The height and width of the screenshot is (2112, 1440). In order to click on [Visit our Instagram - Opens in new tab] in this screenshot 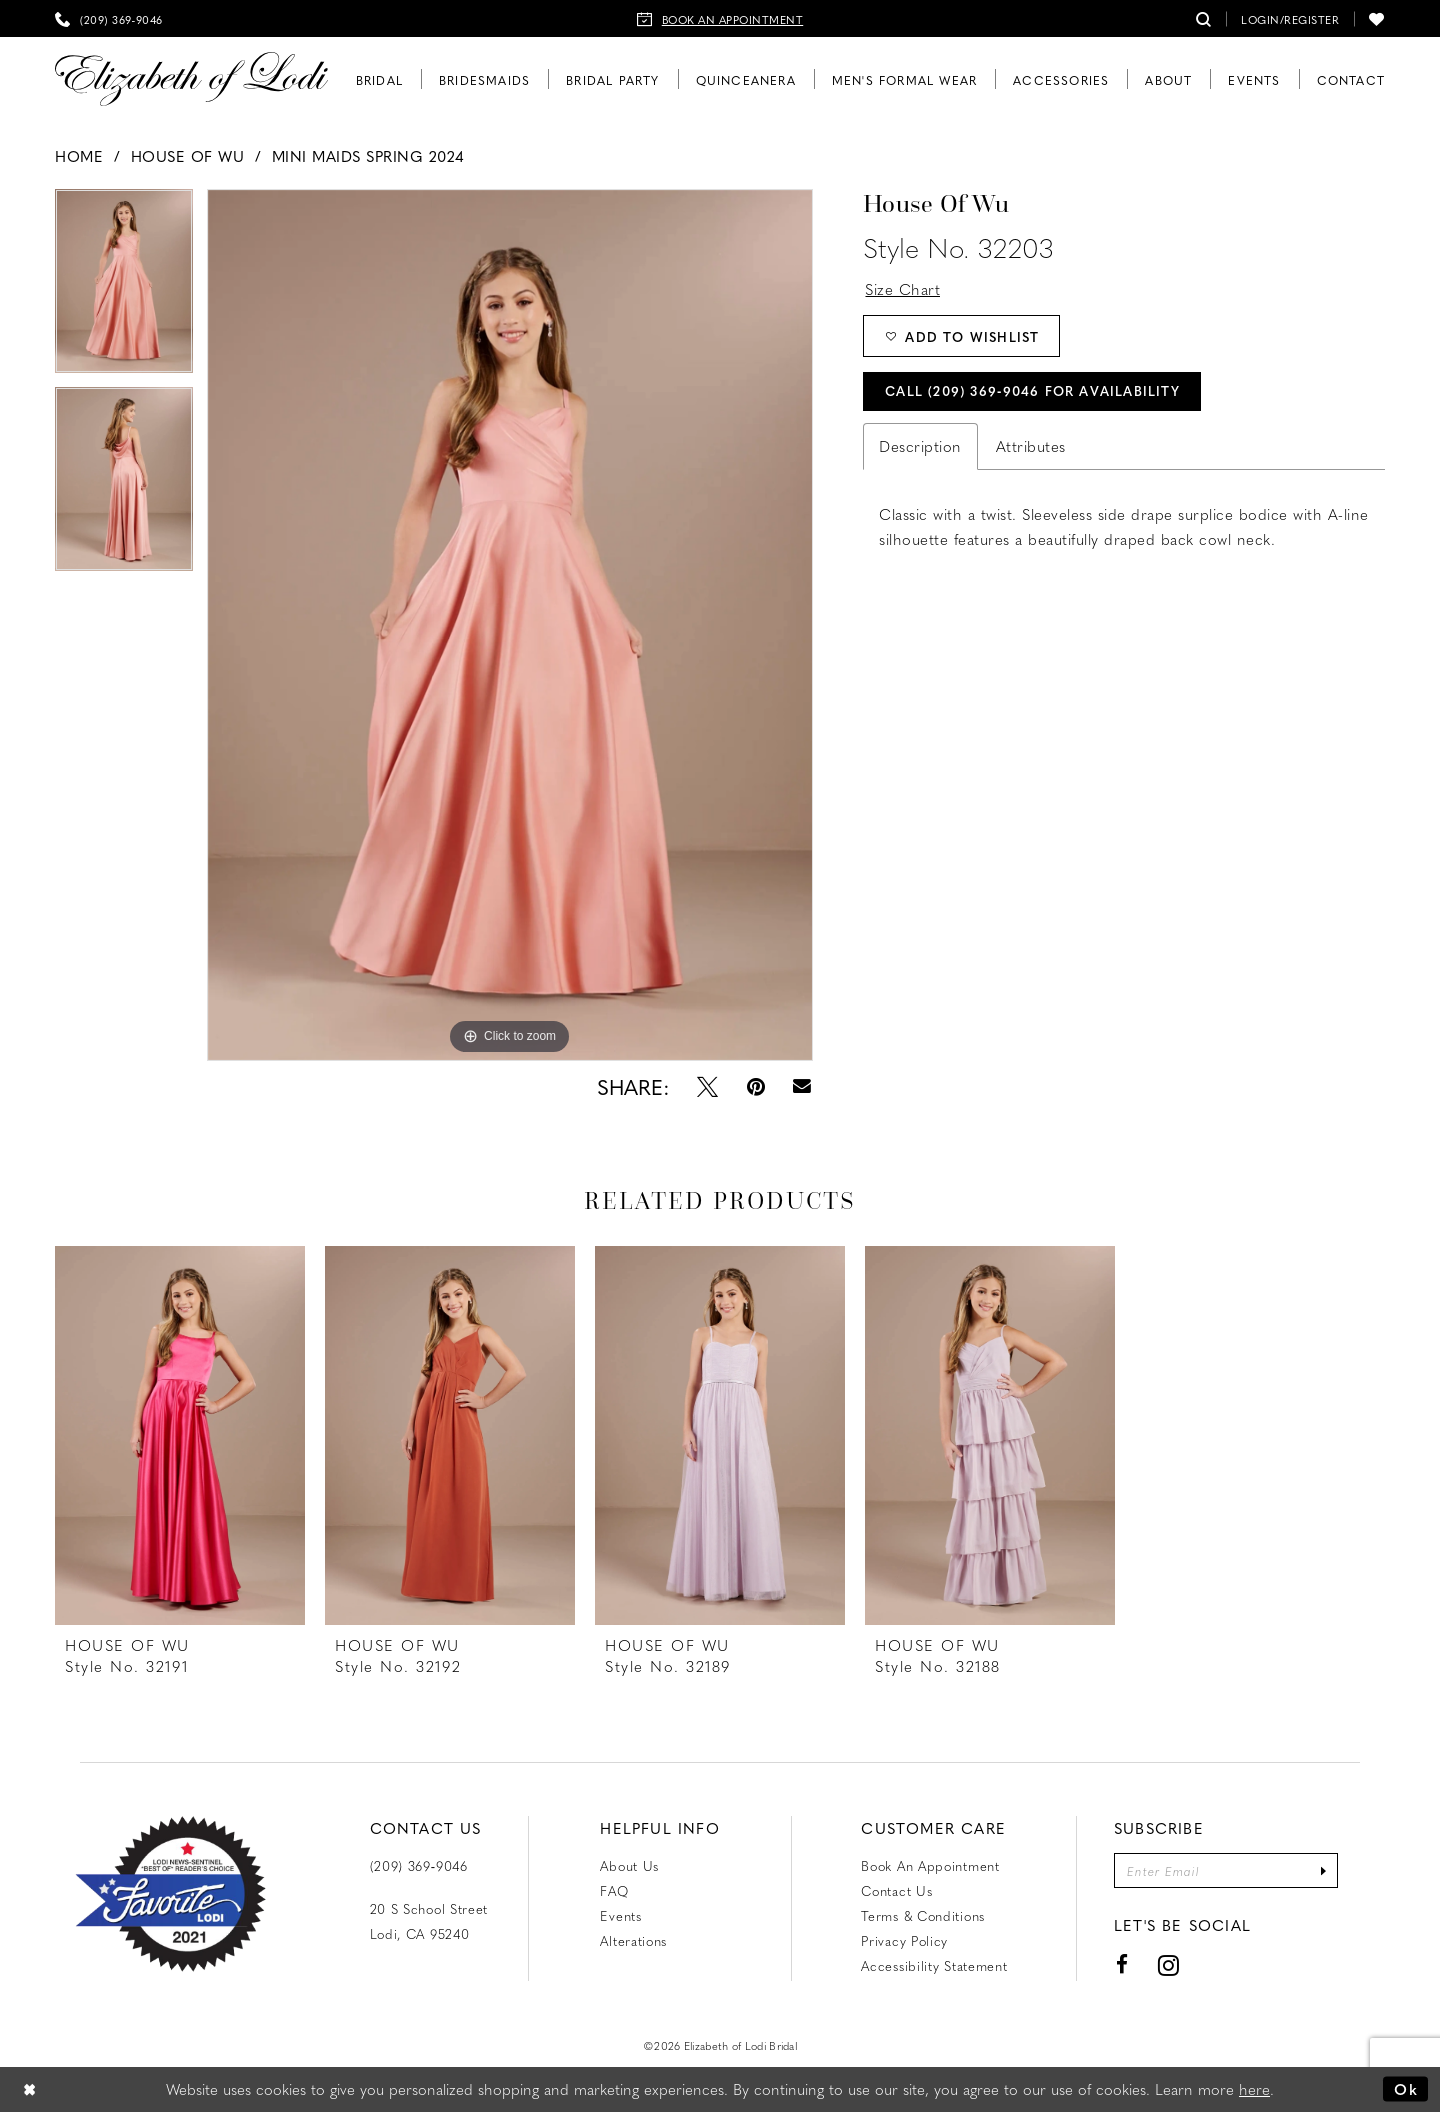, I will do `click(1169, 1964)`.